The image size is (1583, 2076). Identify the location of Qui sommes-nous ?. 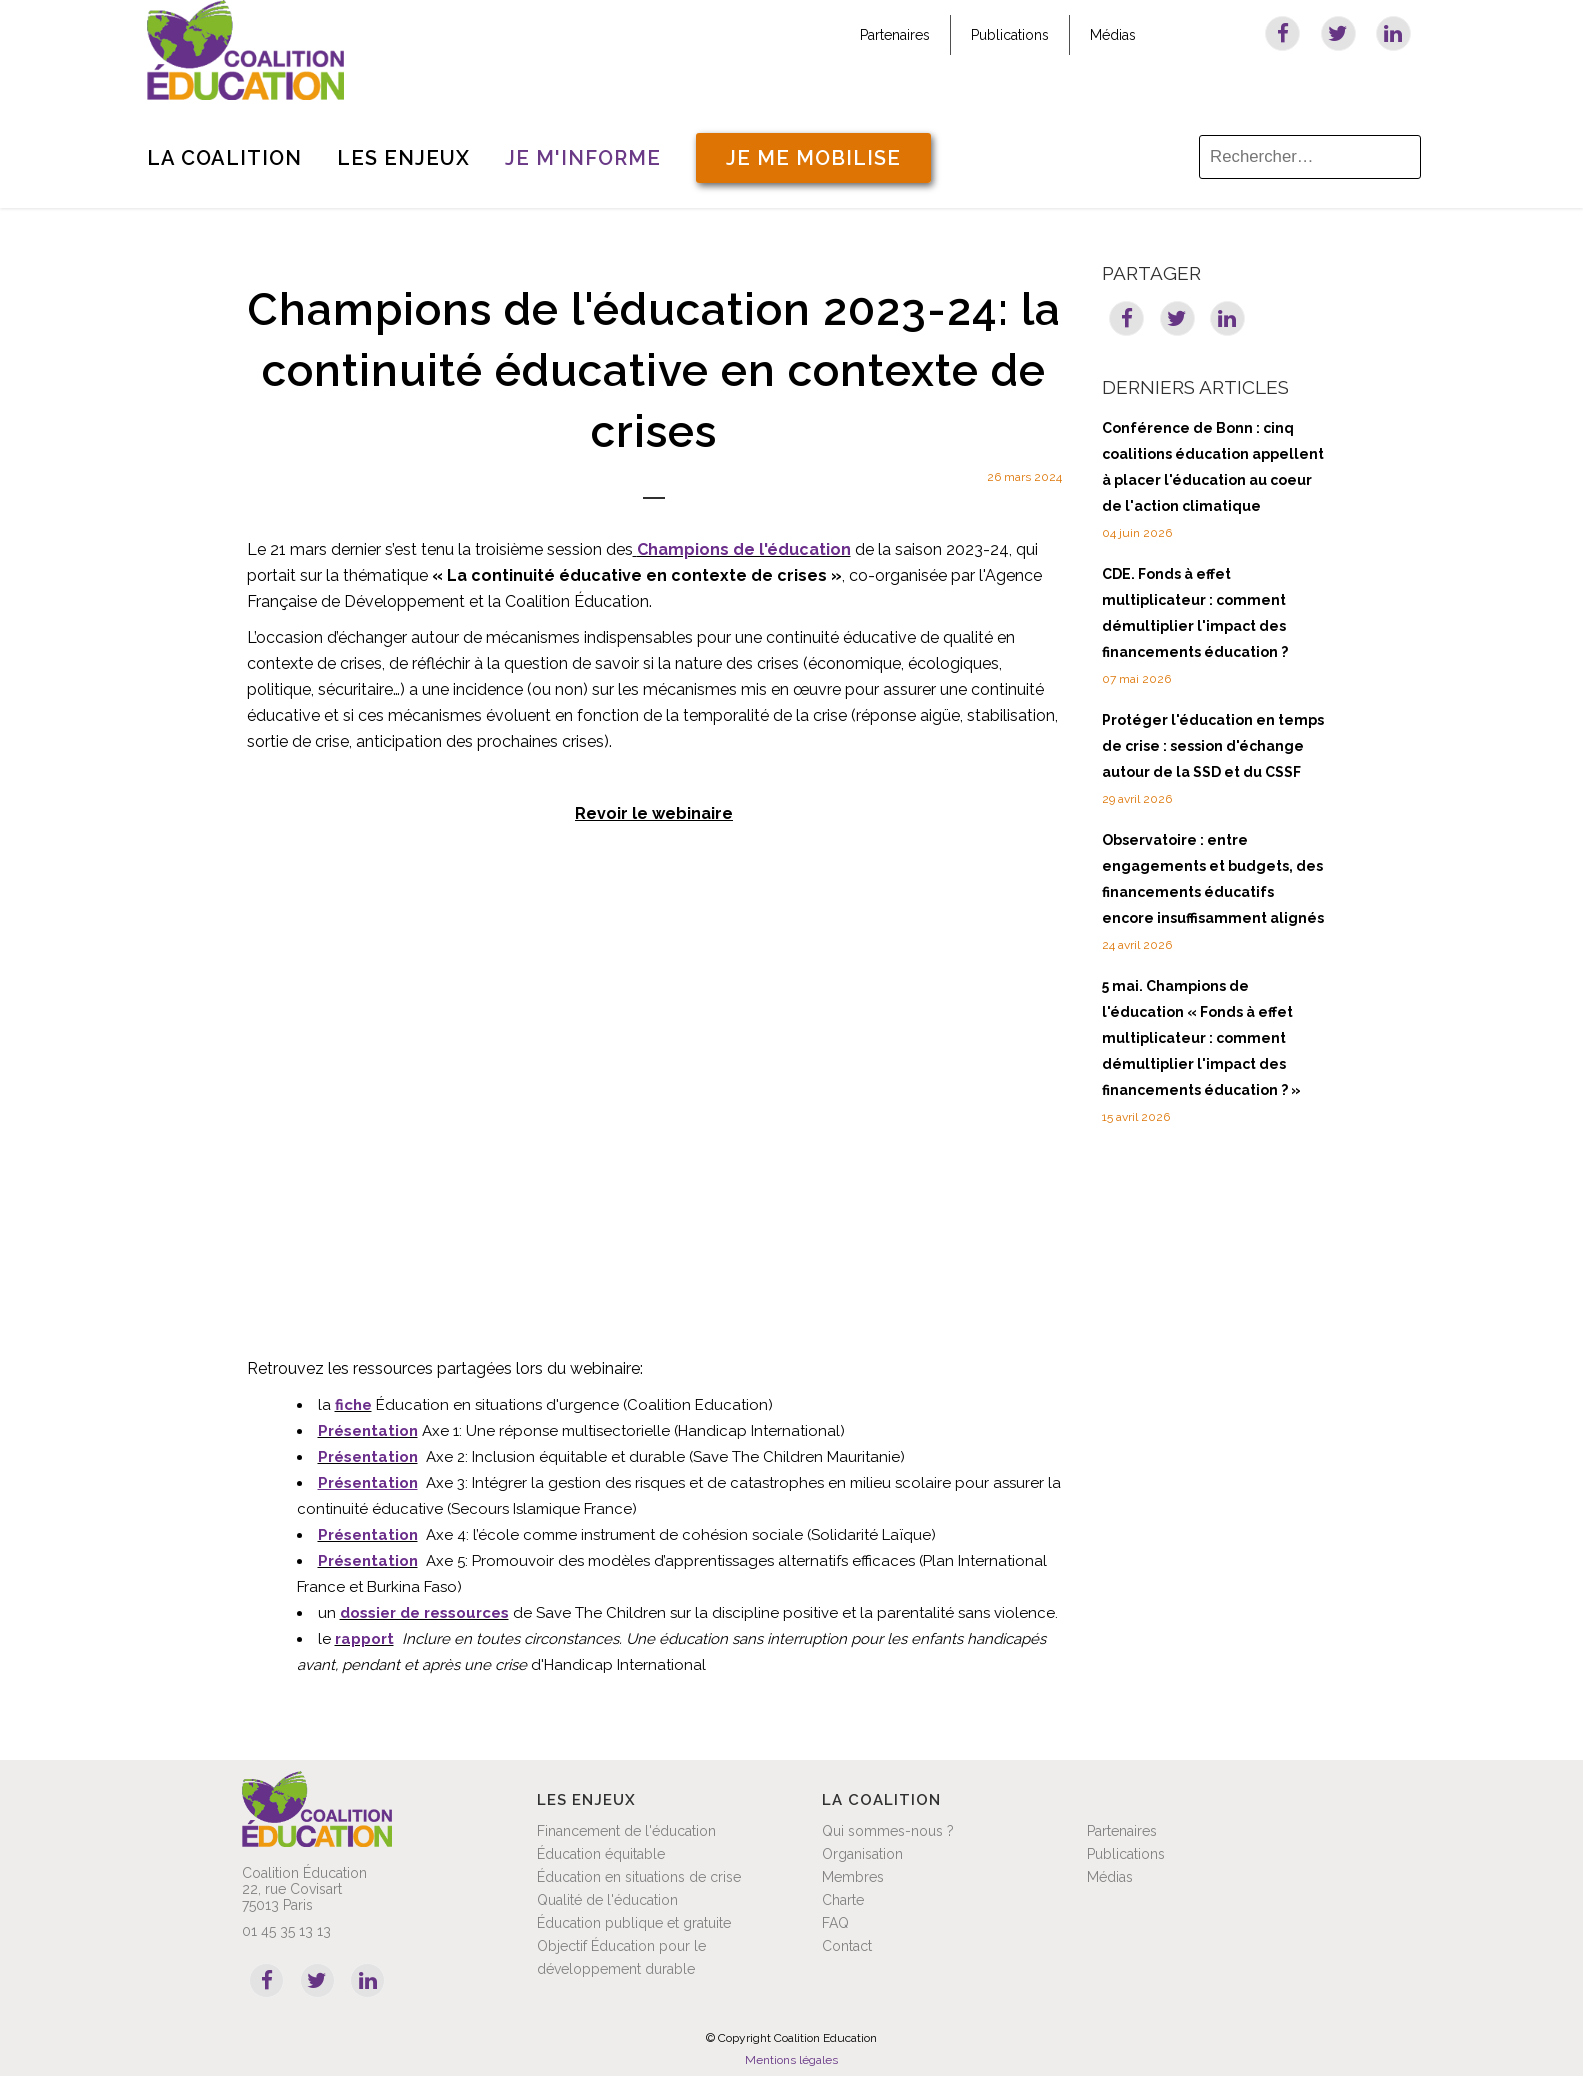
(888, 1831).